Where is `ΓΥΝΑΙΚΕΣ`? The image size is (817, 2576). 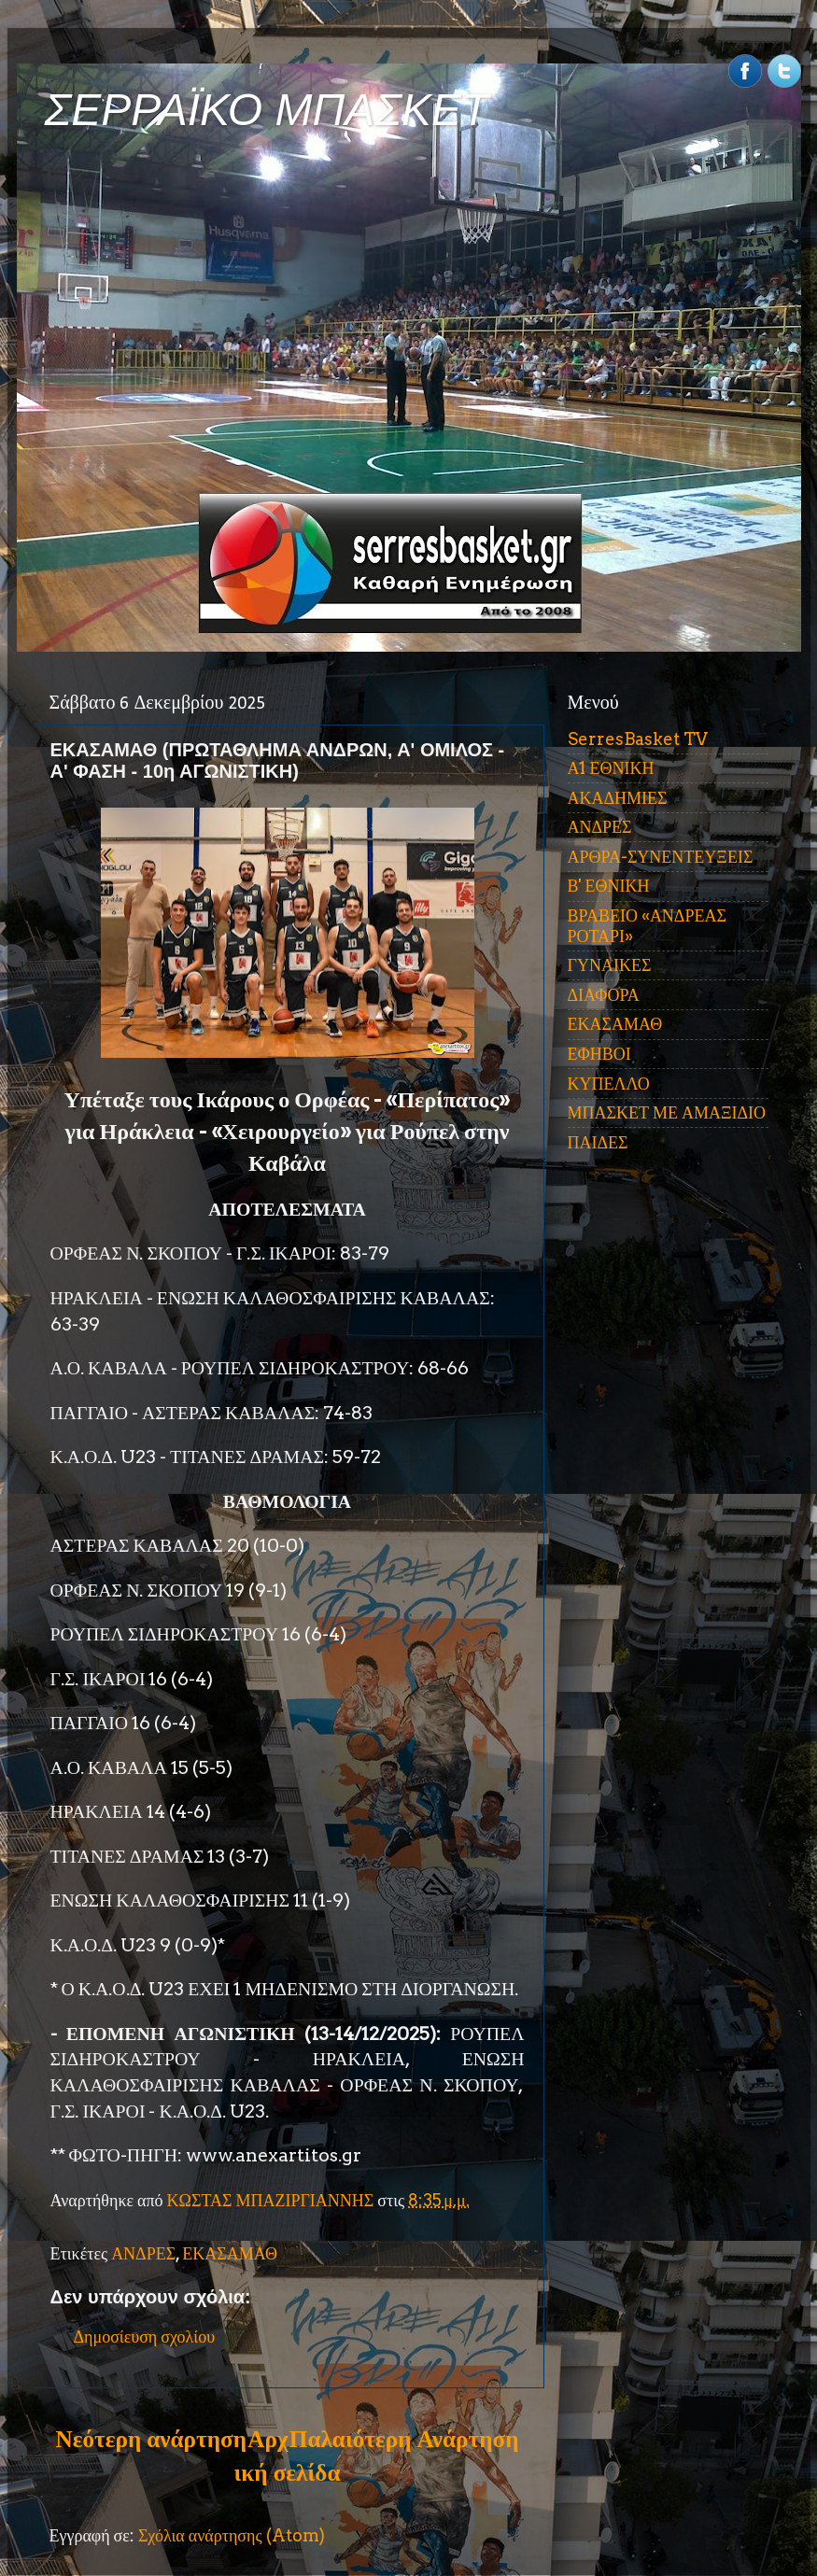
ΓΥΝΑΙΚΕΣ is located at coordinates (610, 965).